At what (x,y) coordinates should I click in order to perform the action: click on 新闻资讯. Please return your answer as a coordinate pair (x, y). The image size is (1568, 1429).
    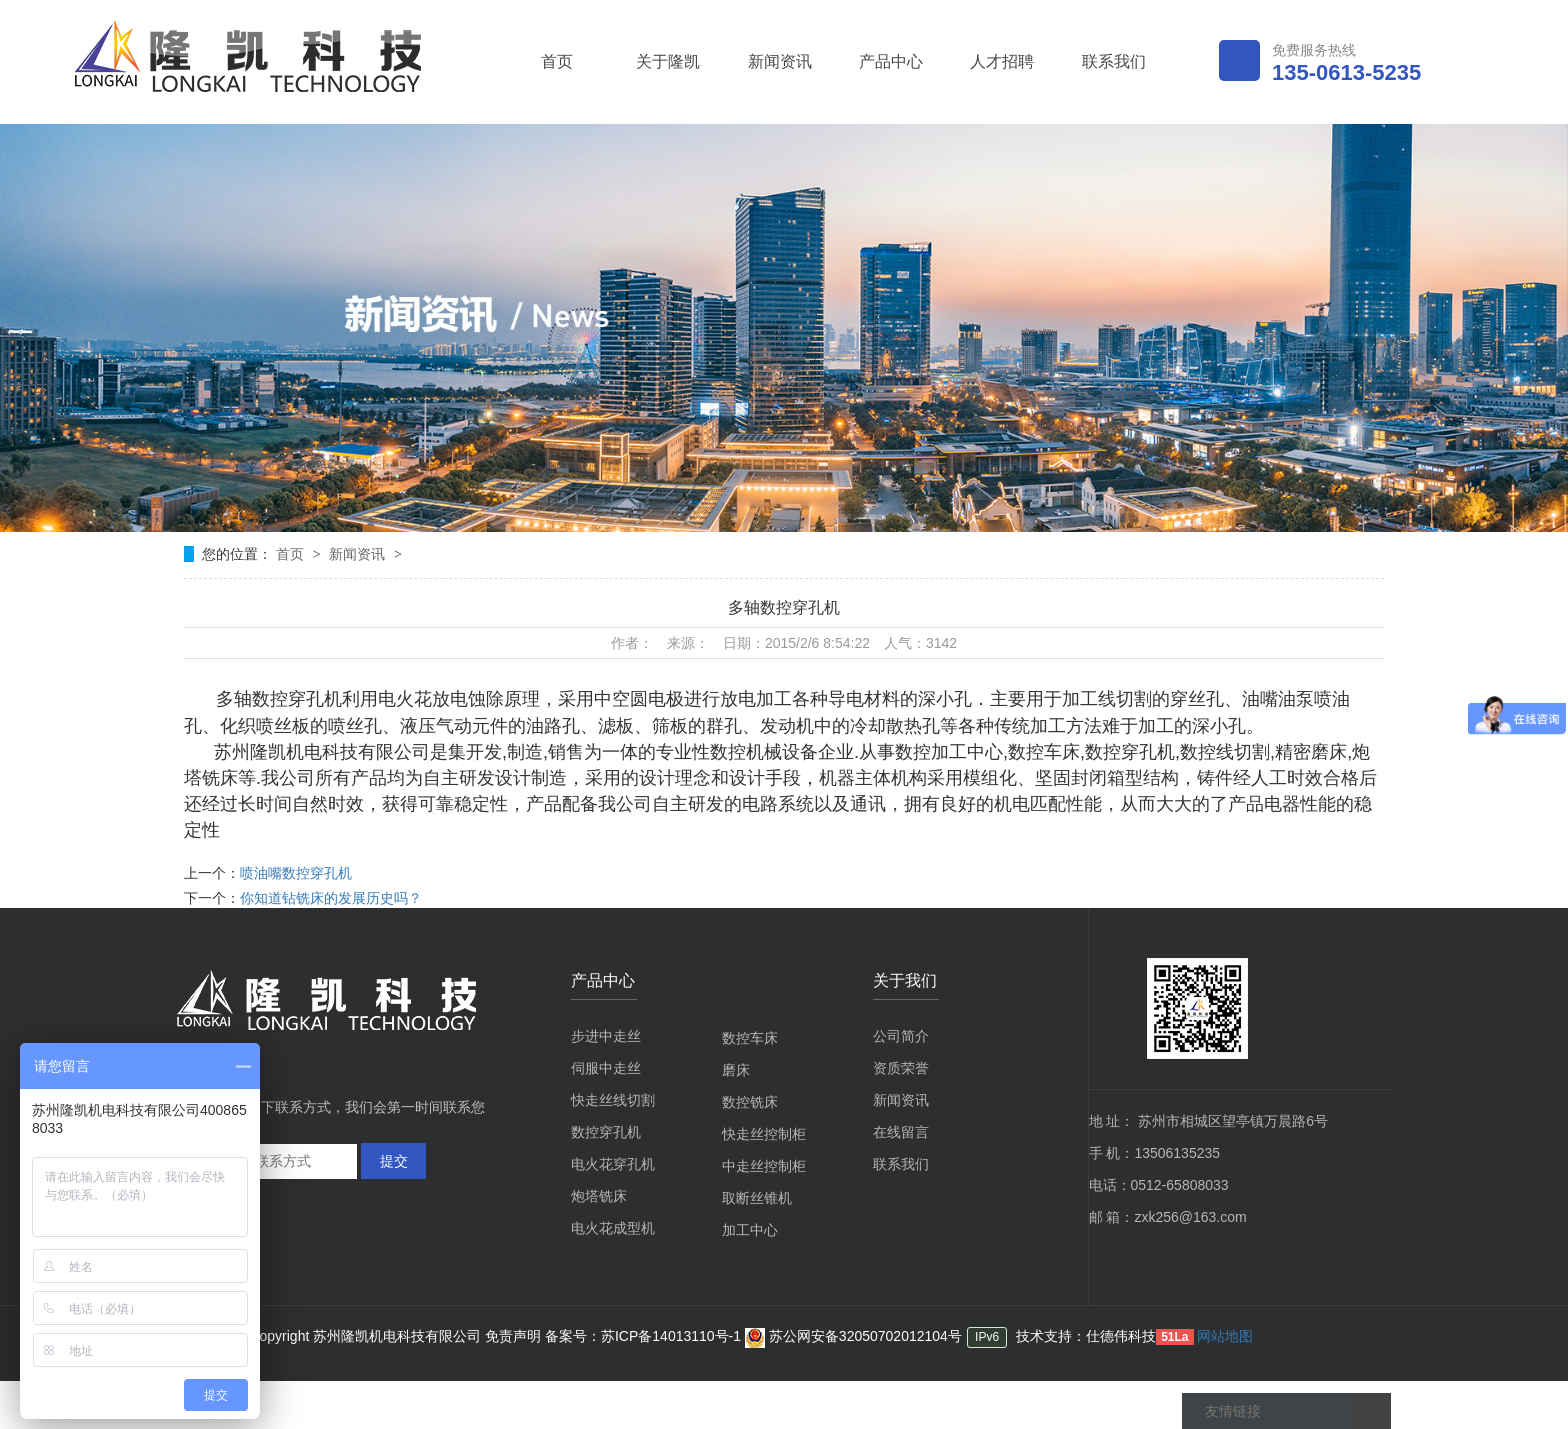
    Looking at the image, I should click on (780, 61).